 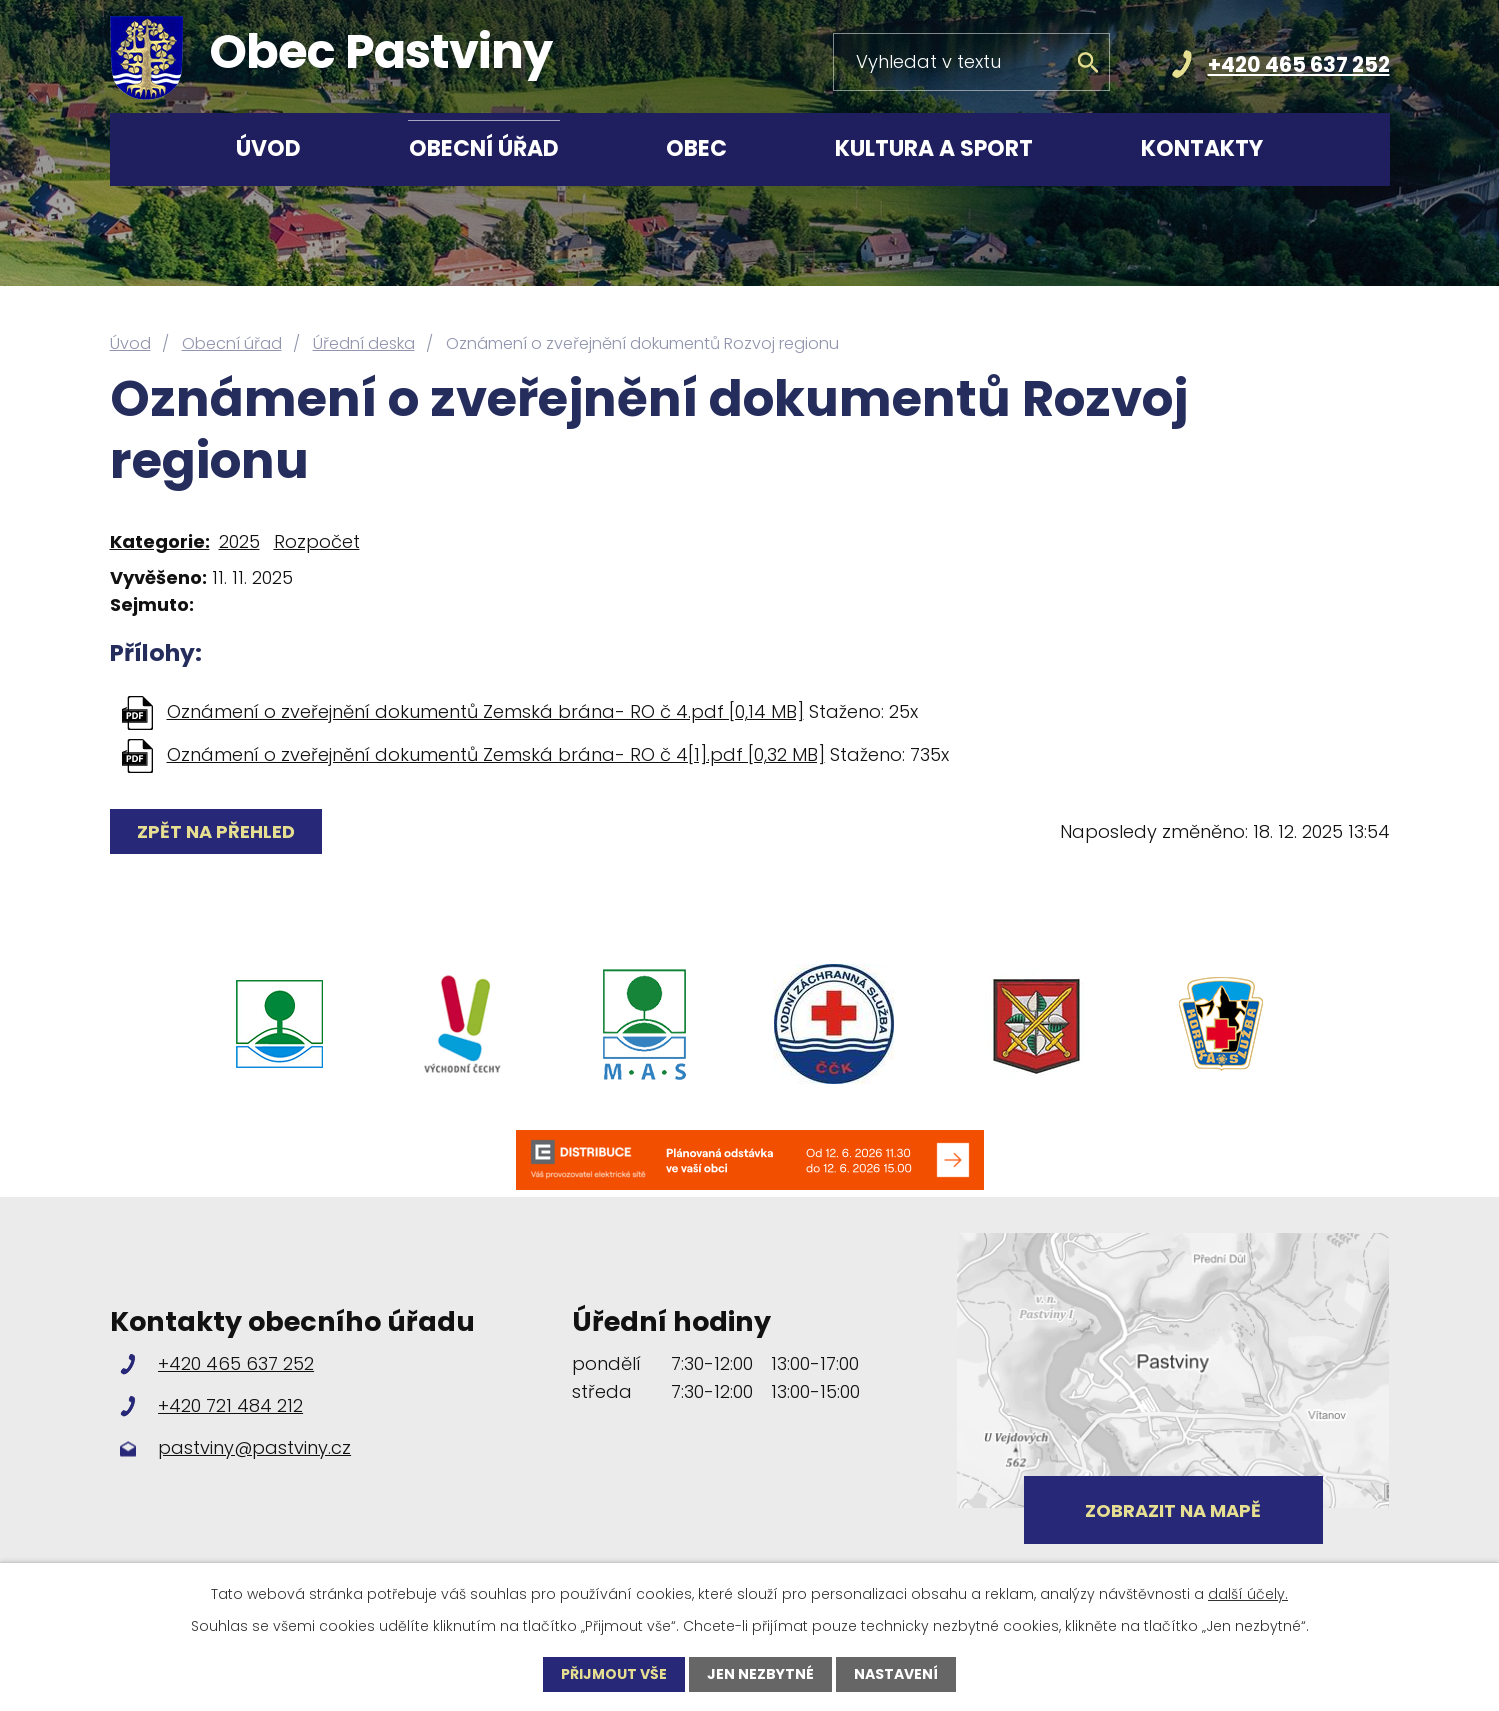 What do you see at coordinates (696, 148) in the screenshot?
I see `Obec` at bounding box center [696, 148].